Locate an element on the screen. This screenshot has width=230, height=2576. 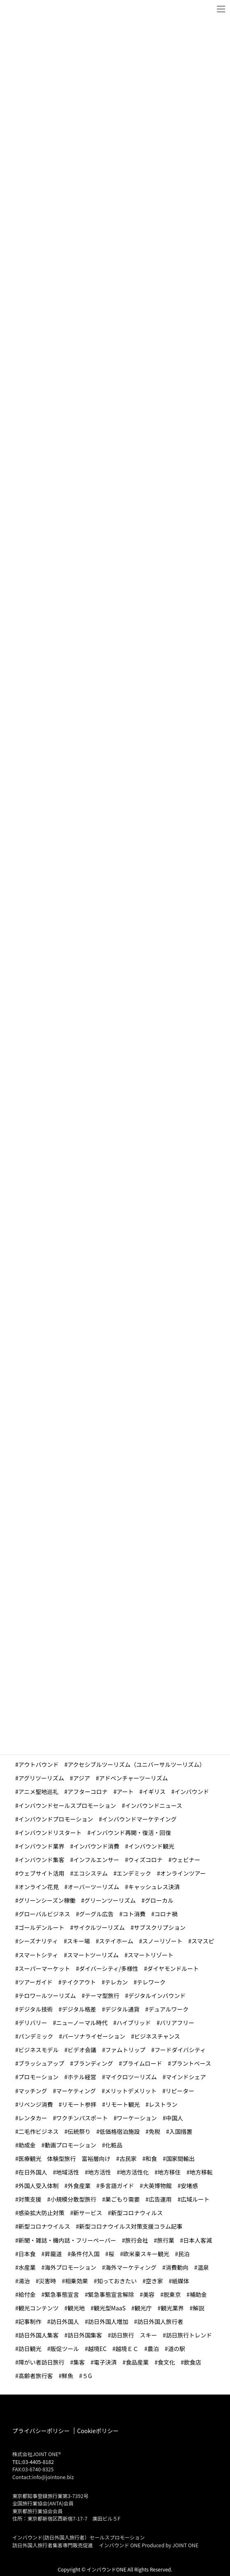
障がい者訪日旅行 is located at coordinates (41, 2362).